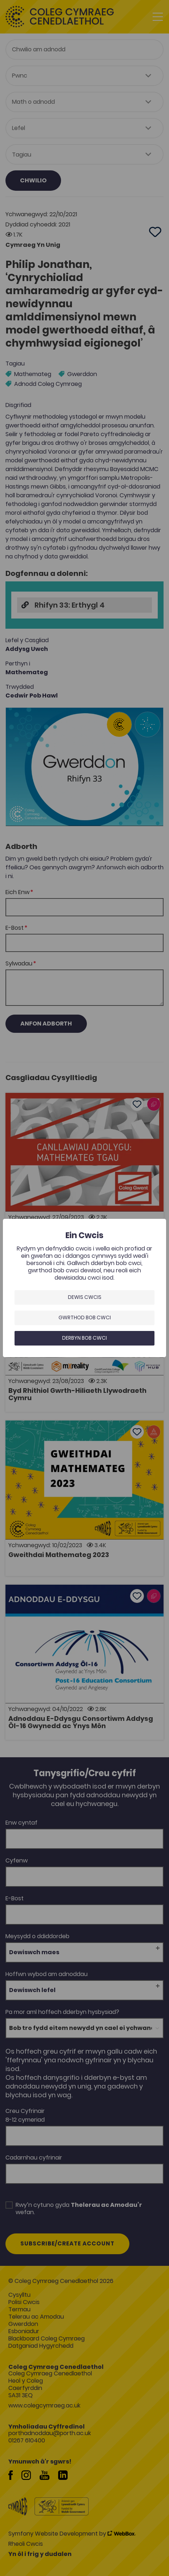 The width and height of the screenshot is (169, 2576). I want to click on Dewis Cwcis, so click(84, 1297).